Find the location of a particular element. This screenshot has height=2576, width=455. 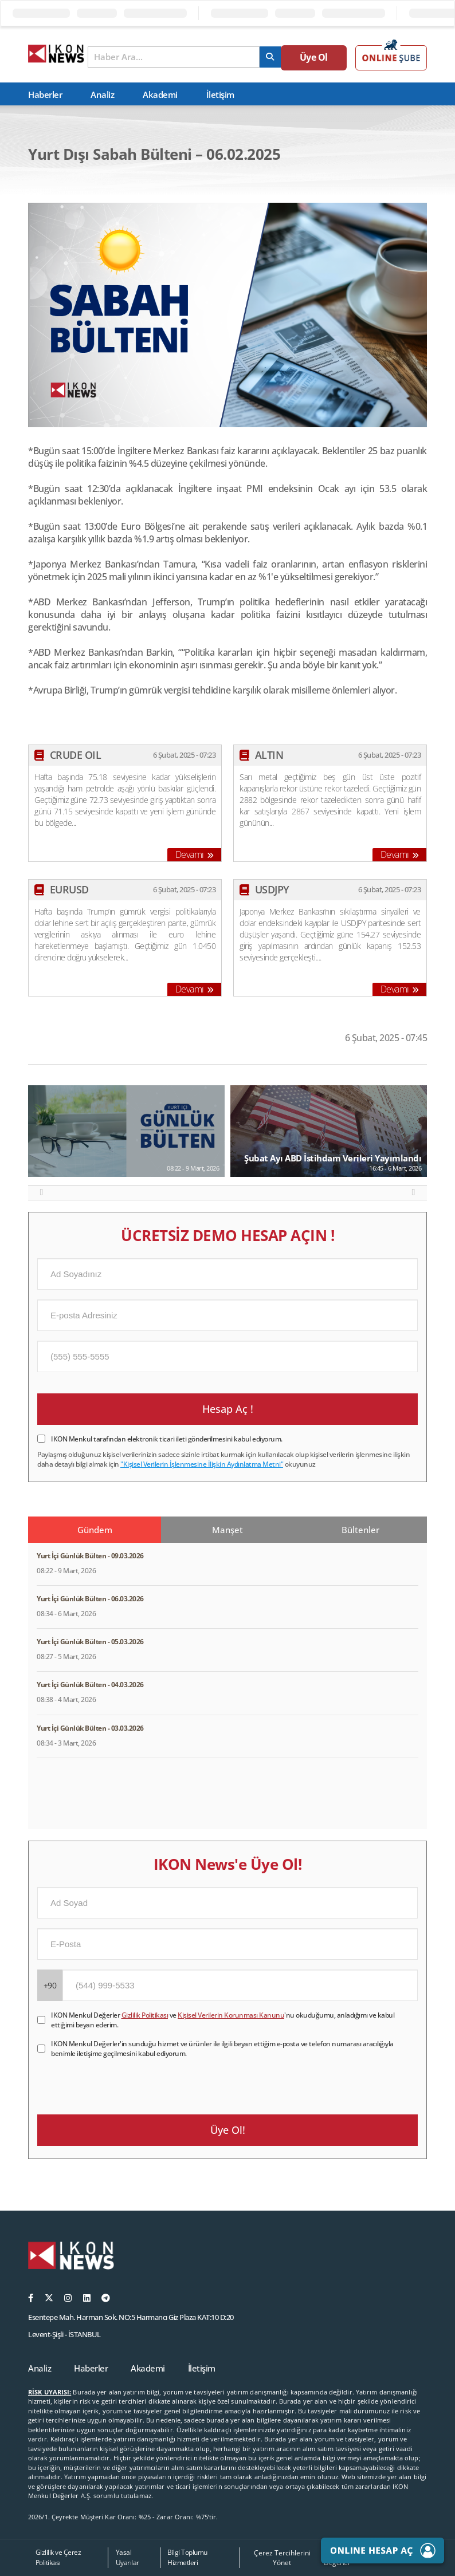

İletişim is located at coordinates (220, 94).